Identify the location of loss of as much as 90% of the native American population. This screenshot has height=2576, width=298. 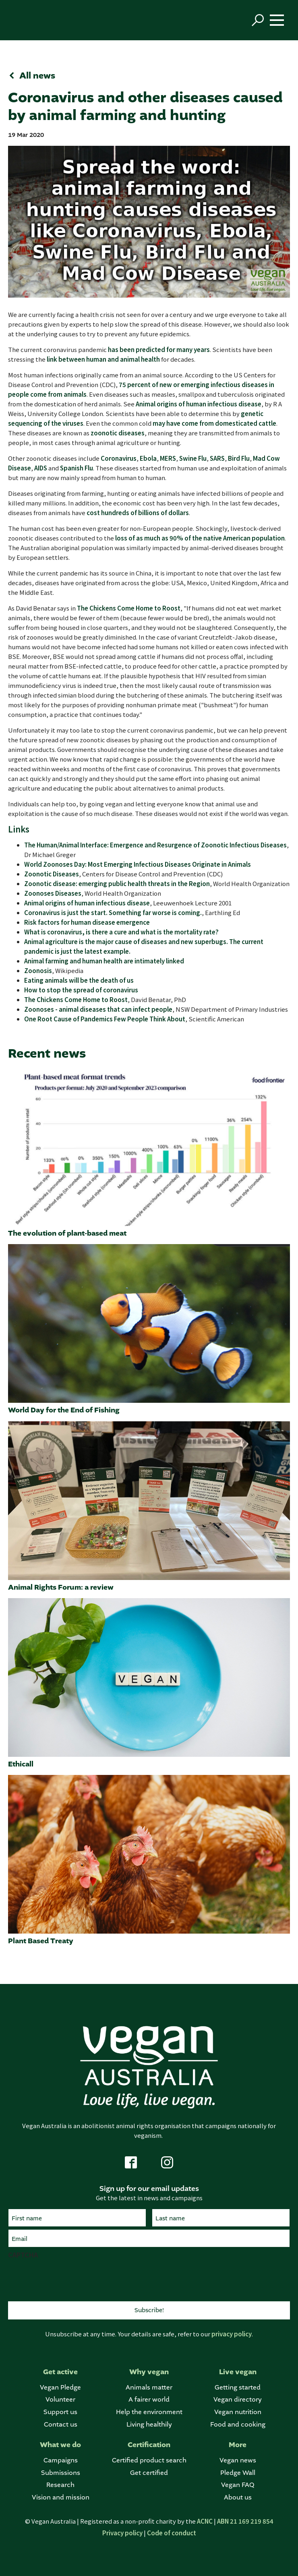
(200, 538).